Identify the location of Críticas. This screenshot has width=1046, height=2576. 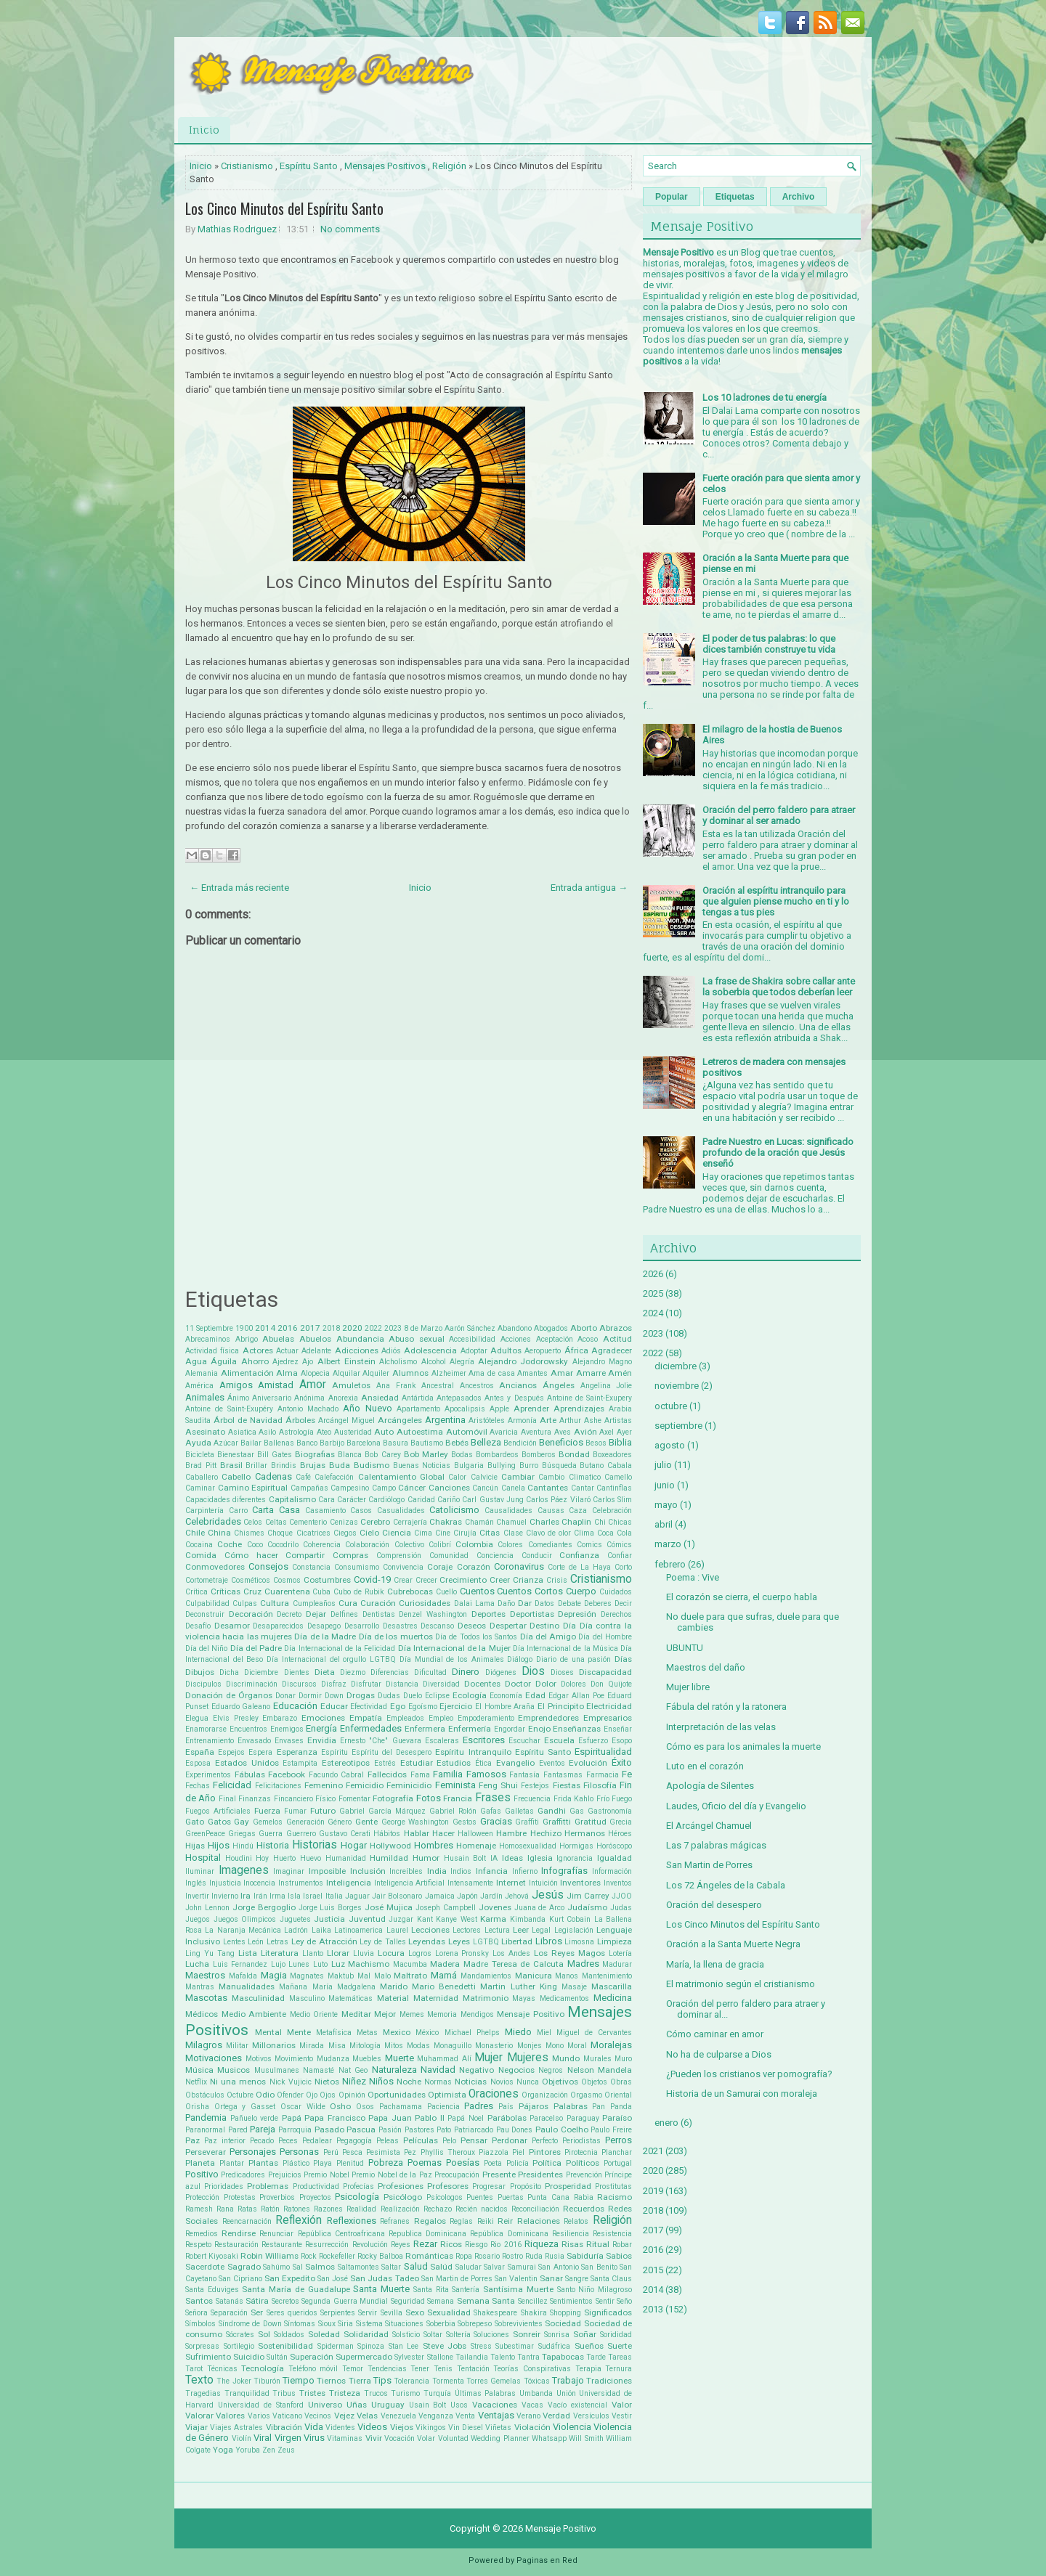
(225, 1591).